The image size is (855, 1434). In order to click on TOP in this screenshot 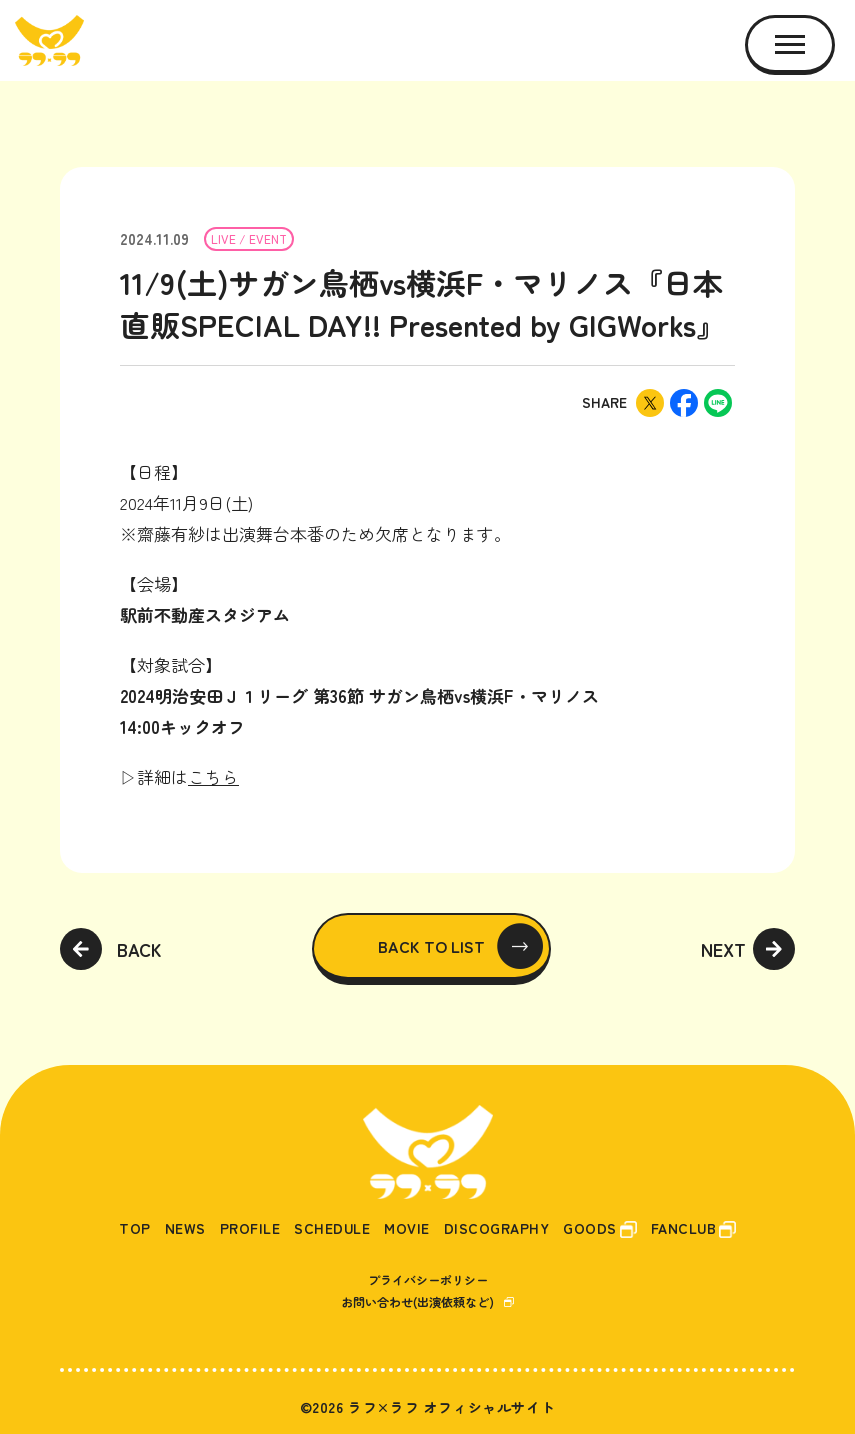, I will do `click(135, 1228)`.